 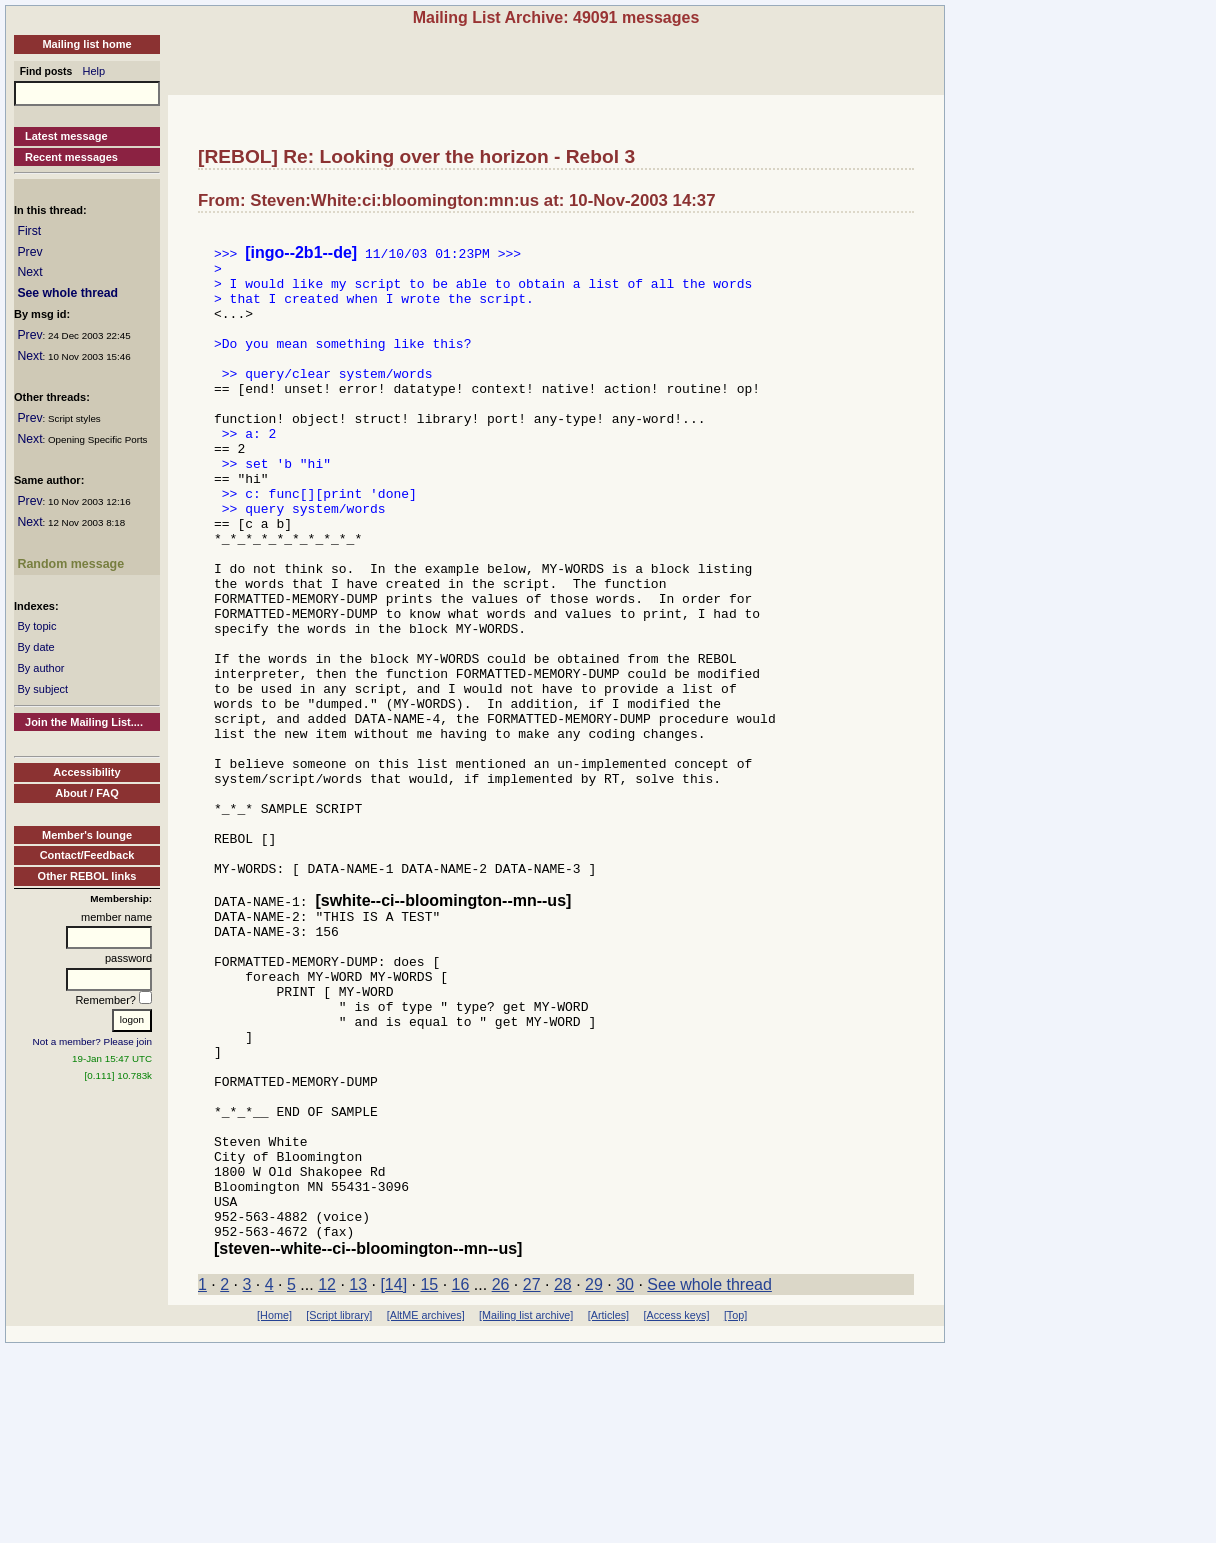 What do you see at coordinates (274, 1510) in the screenshot?
I see `[Home]` at bounding box center [274, 1510].